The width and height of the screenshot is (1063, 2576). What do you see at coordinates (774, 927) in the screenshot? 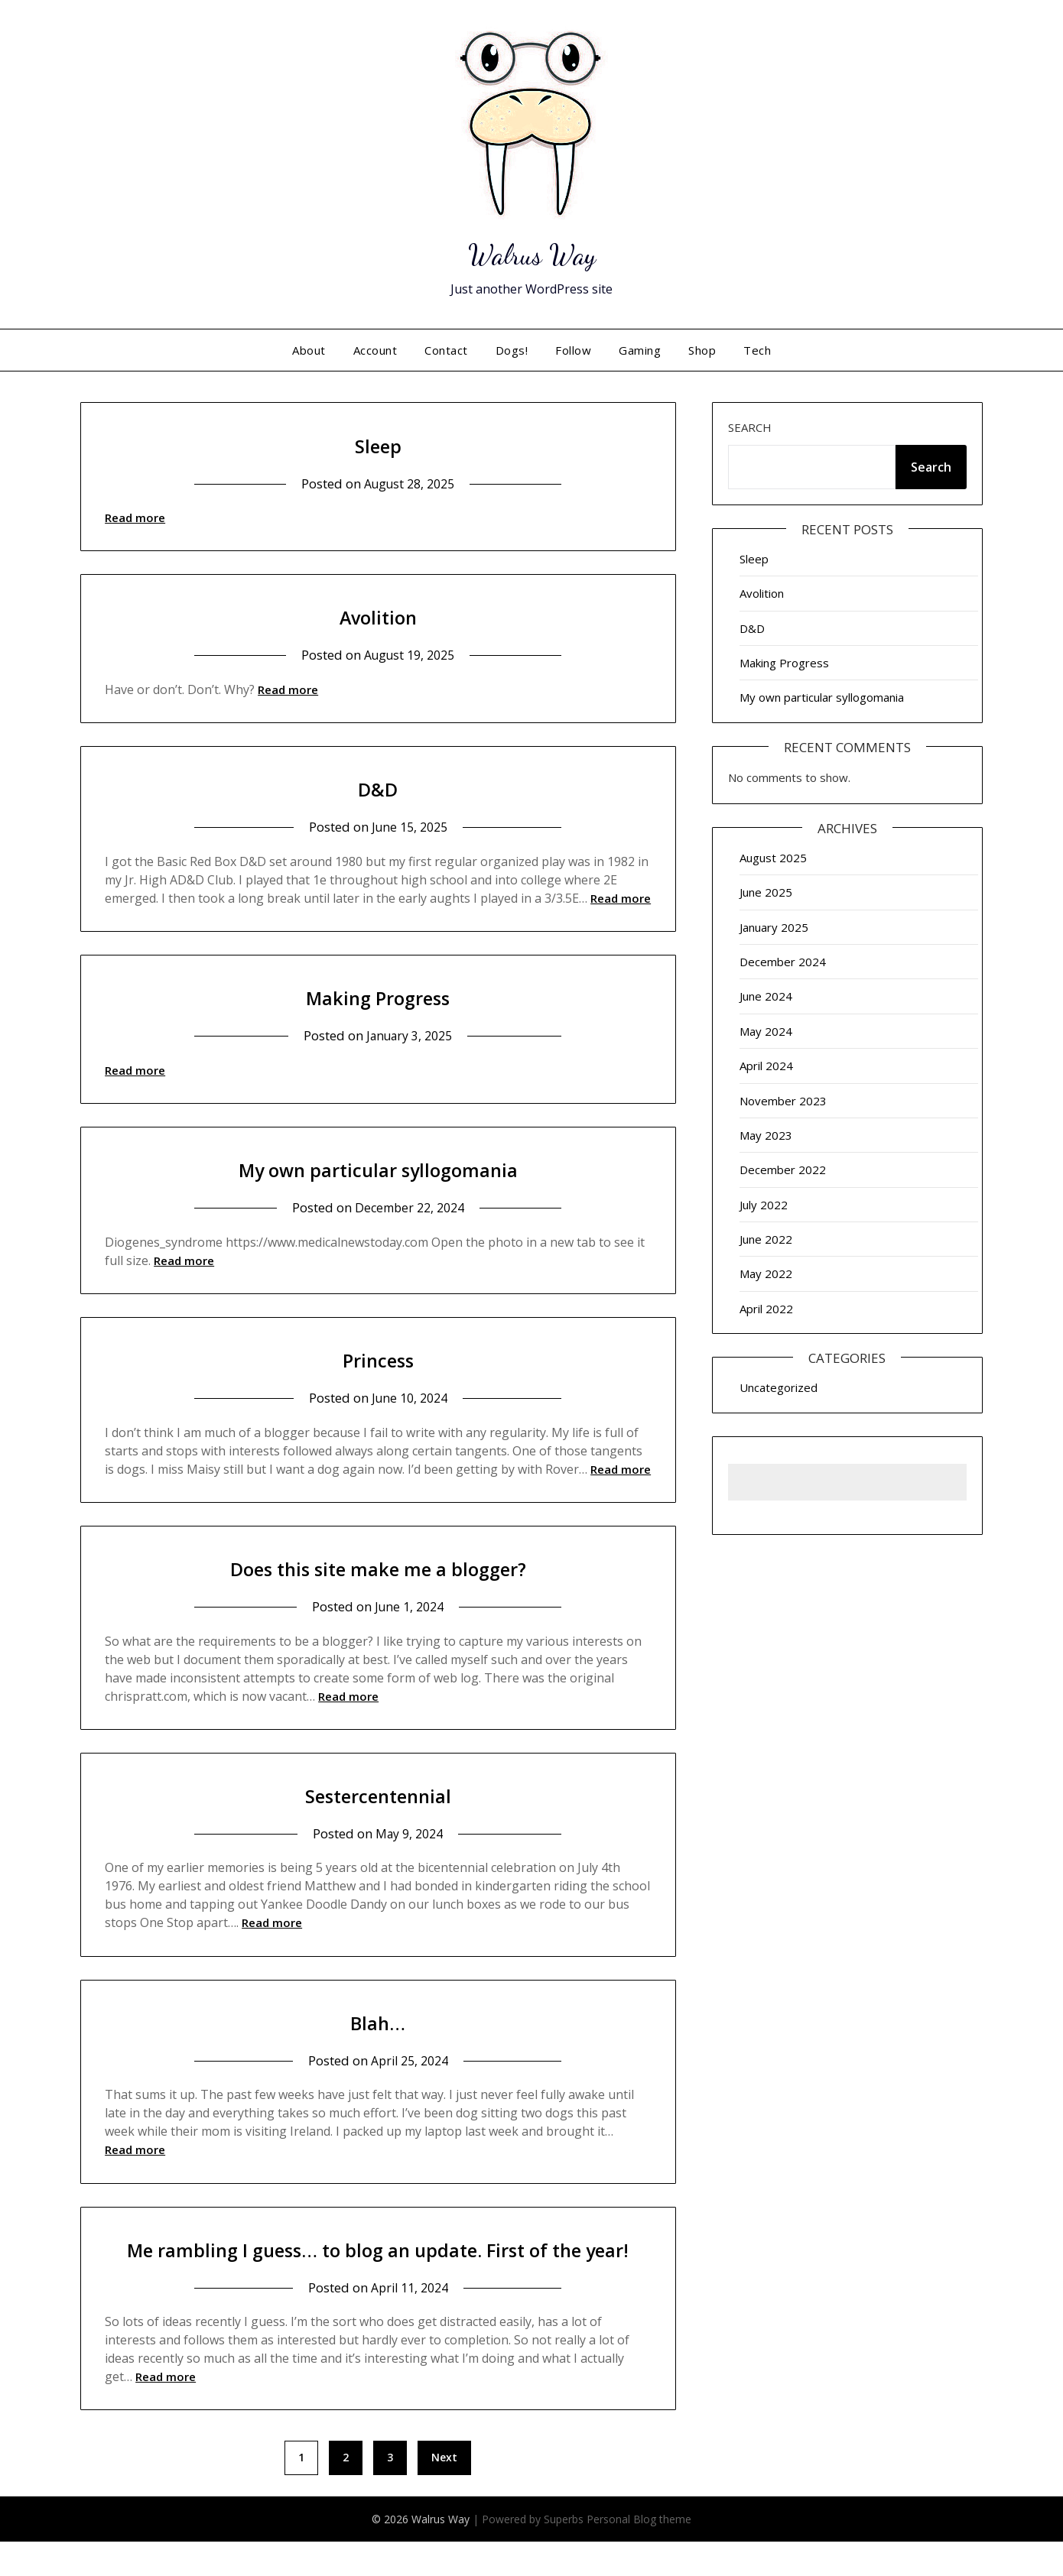
I see `January 2025` at bounding box center [774, 927].